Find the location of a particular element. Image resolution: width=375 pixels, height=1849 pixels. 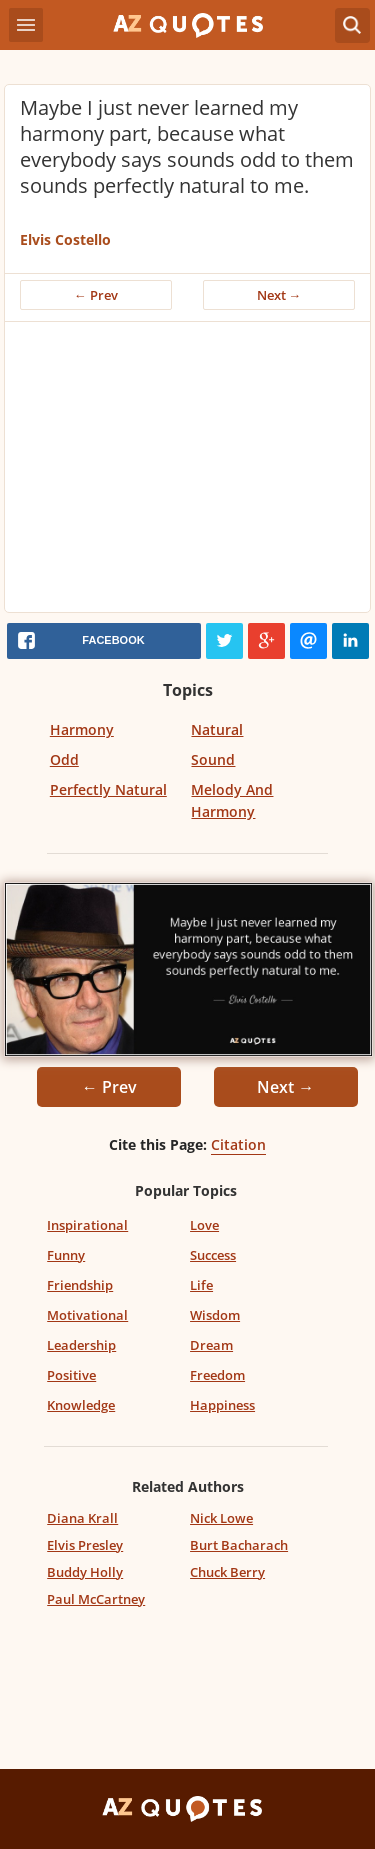

Next → is located at coordinates (279, 295).